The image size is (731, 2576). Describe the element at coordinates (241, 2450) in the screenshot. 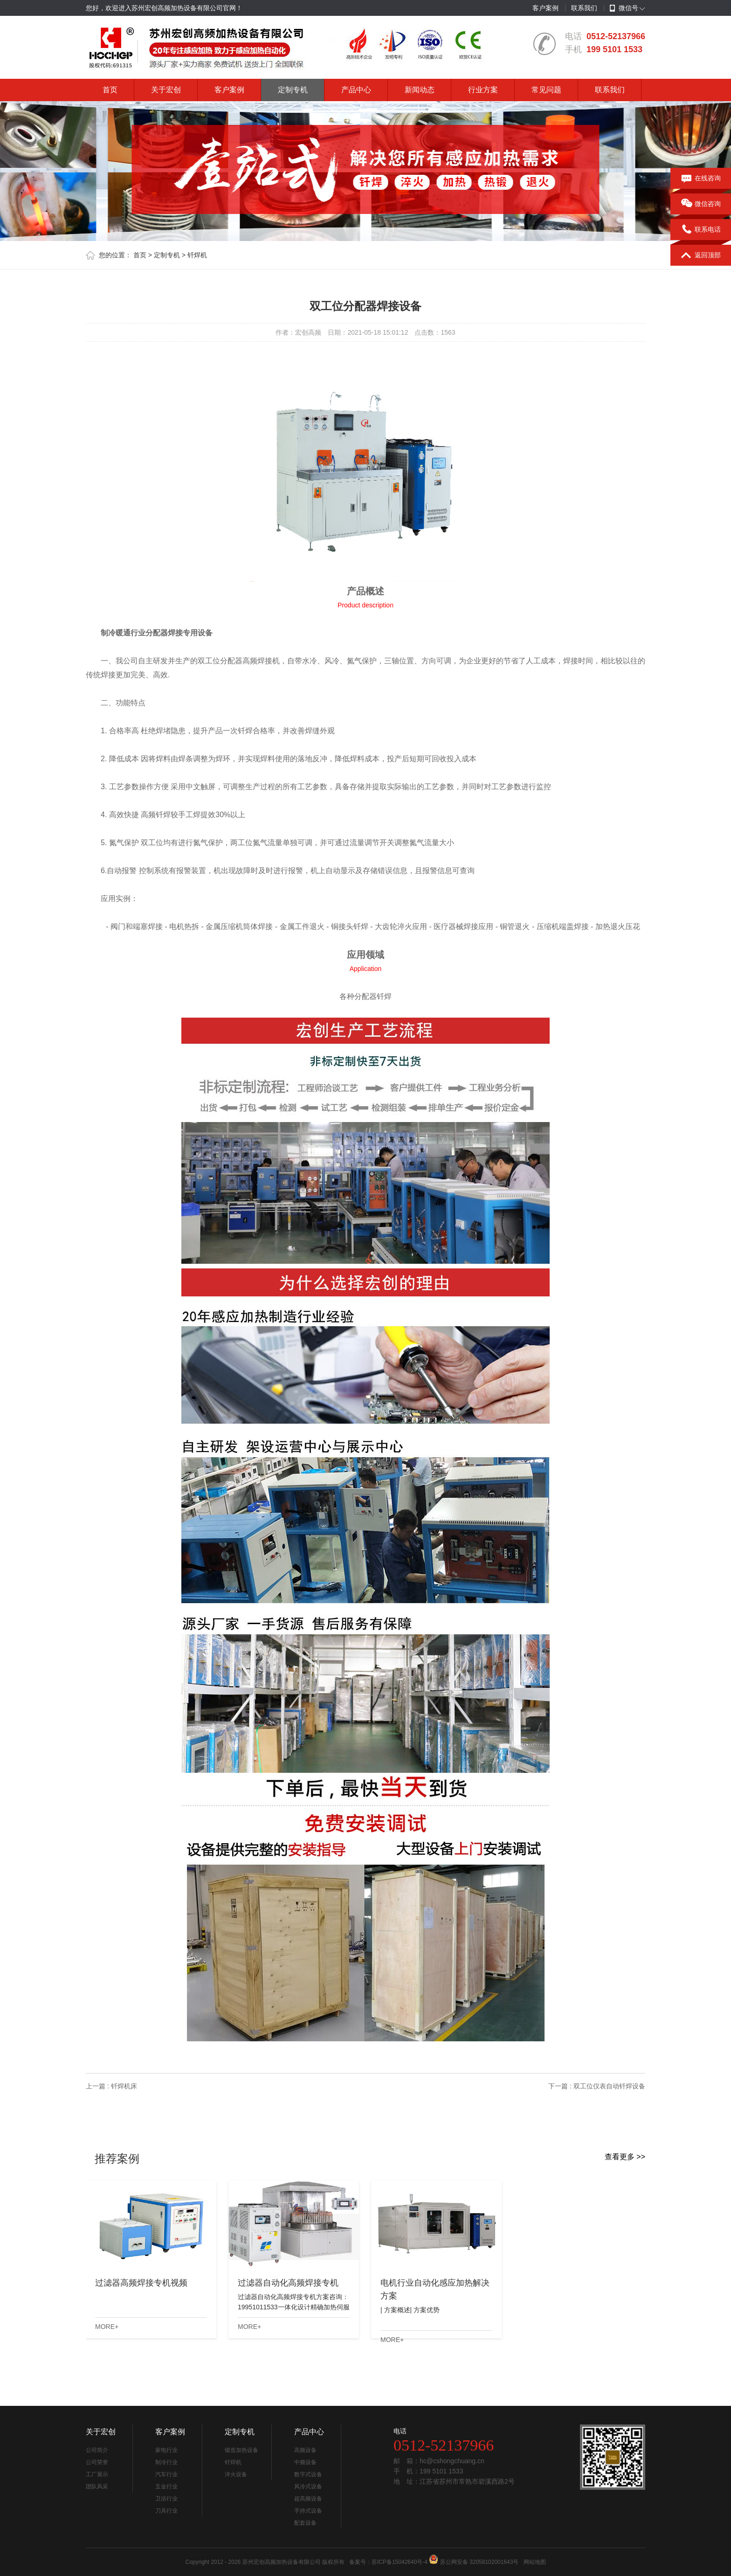

I see `锻造加热设备` at that location.